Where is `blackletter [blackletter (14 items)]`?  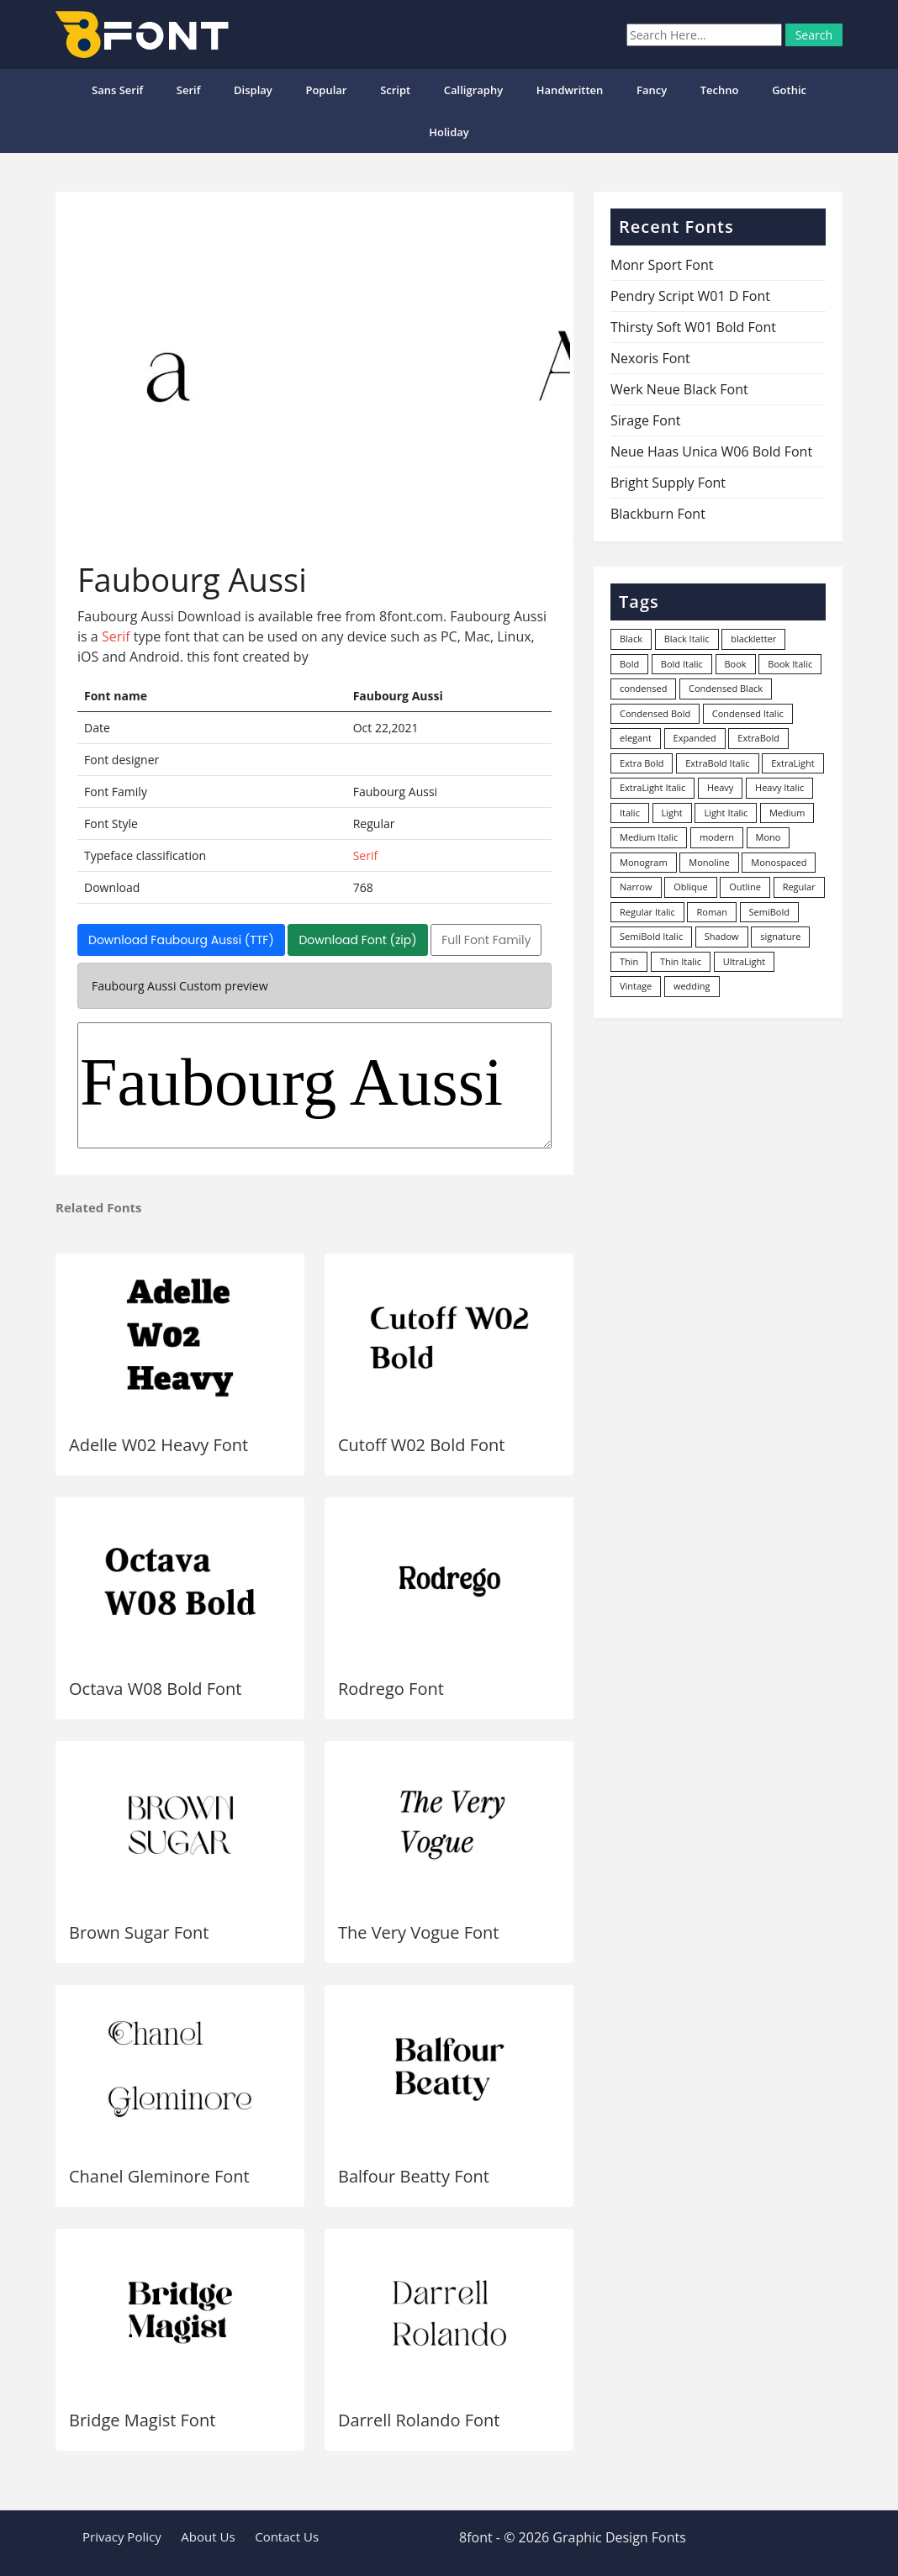 blackletter [blackletter (14 items)] is located at coordinates (753, 638).